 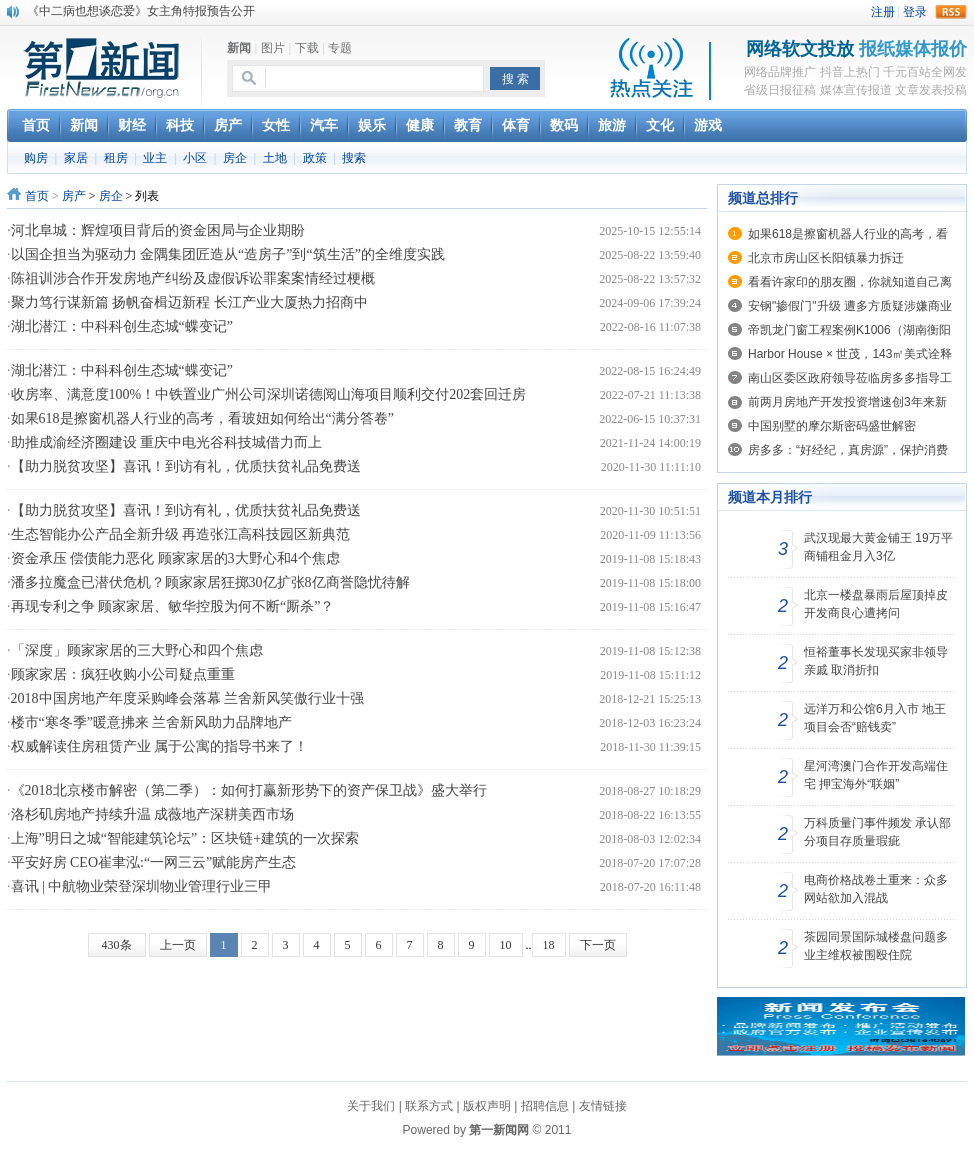 I want to click on 家居, so click(x=76, y=158).